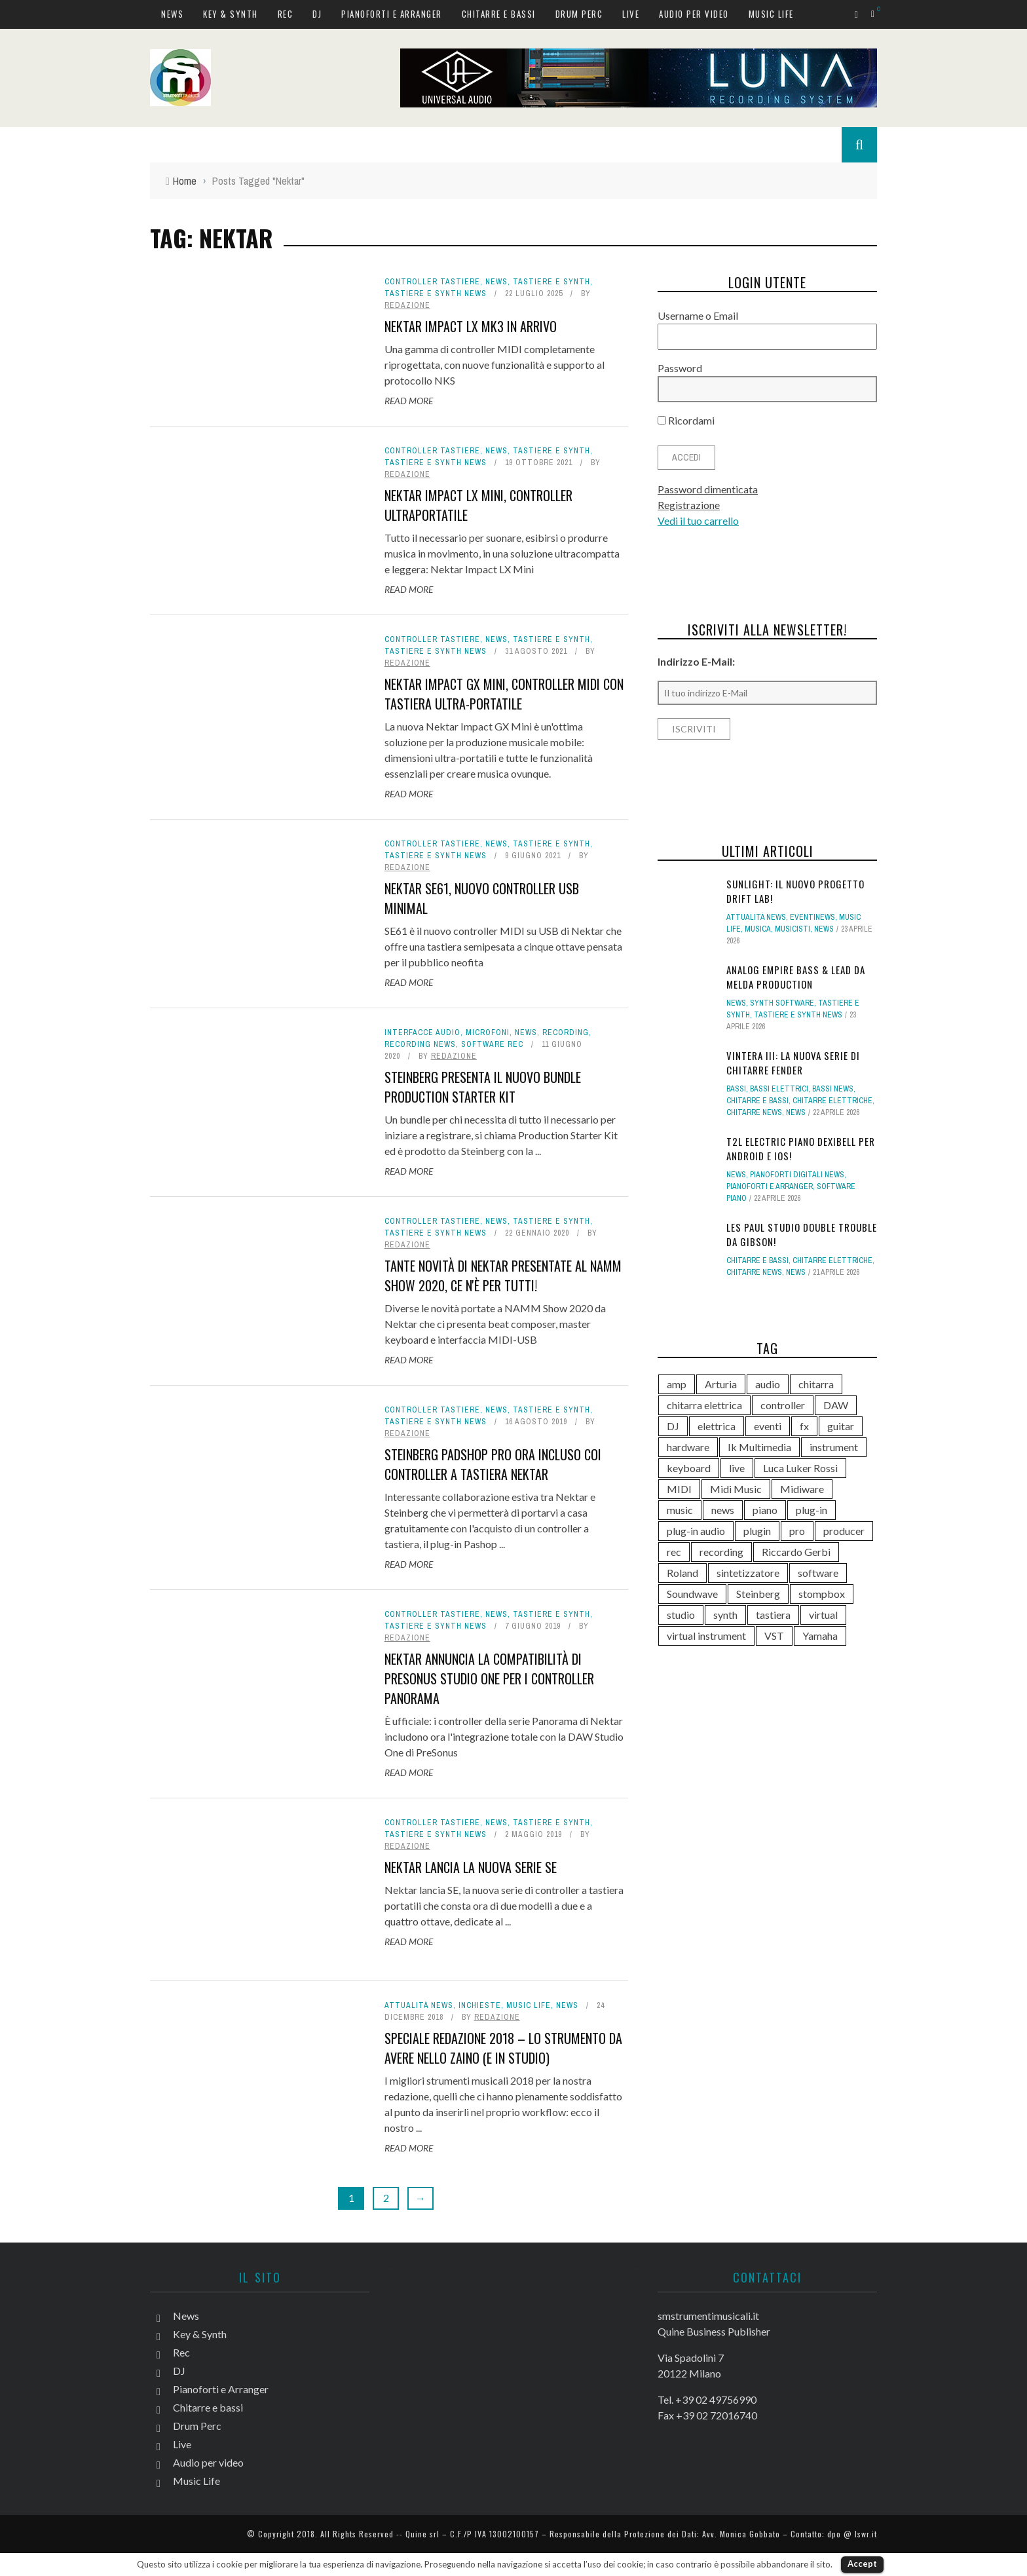 The image size is (1027, 2576). What do you see at coordinates (758, 1593) in the screenshot?
I see `Steinberg [Steinberg (118 elementi)]` at bounding box center [758, 1593].